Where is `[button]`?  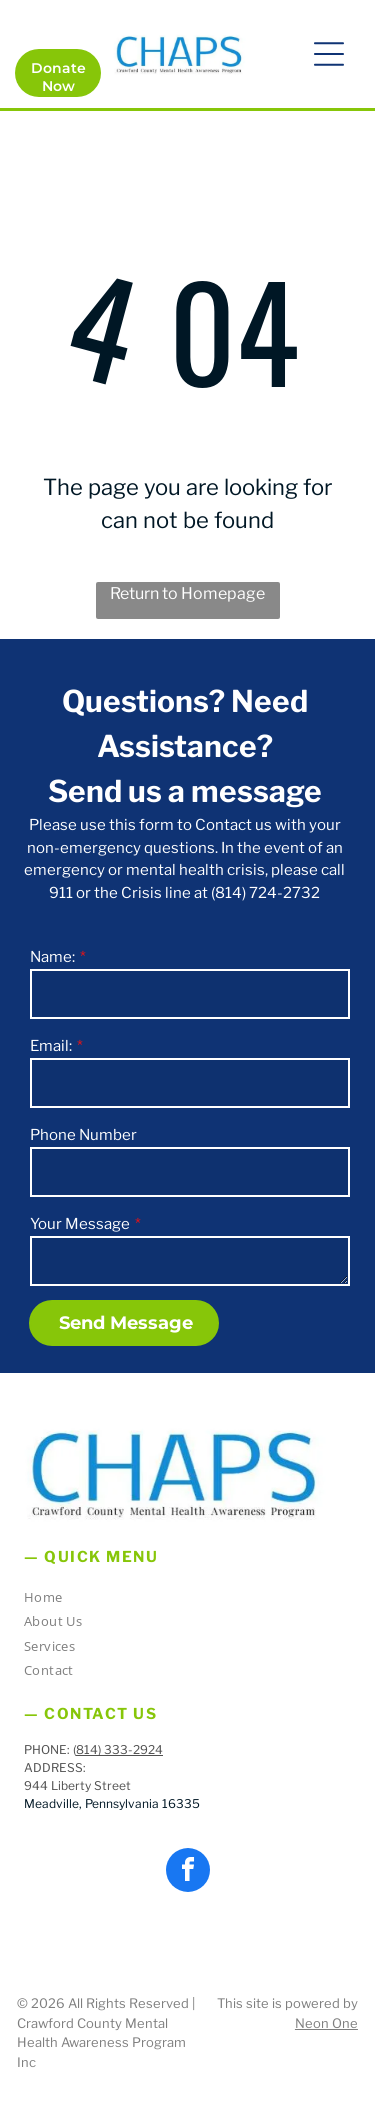 [button] is located at coordinates (329, 54).